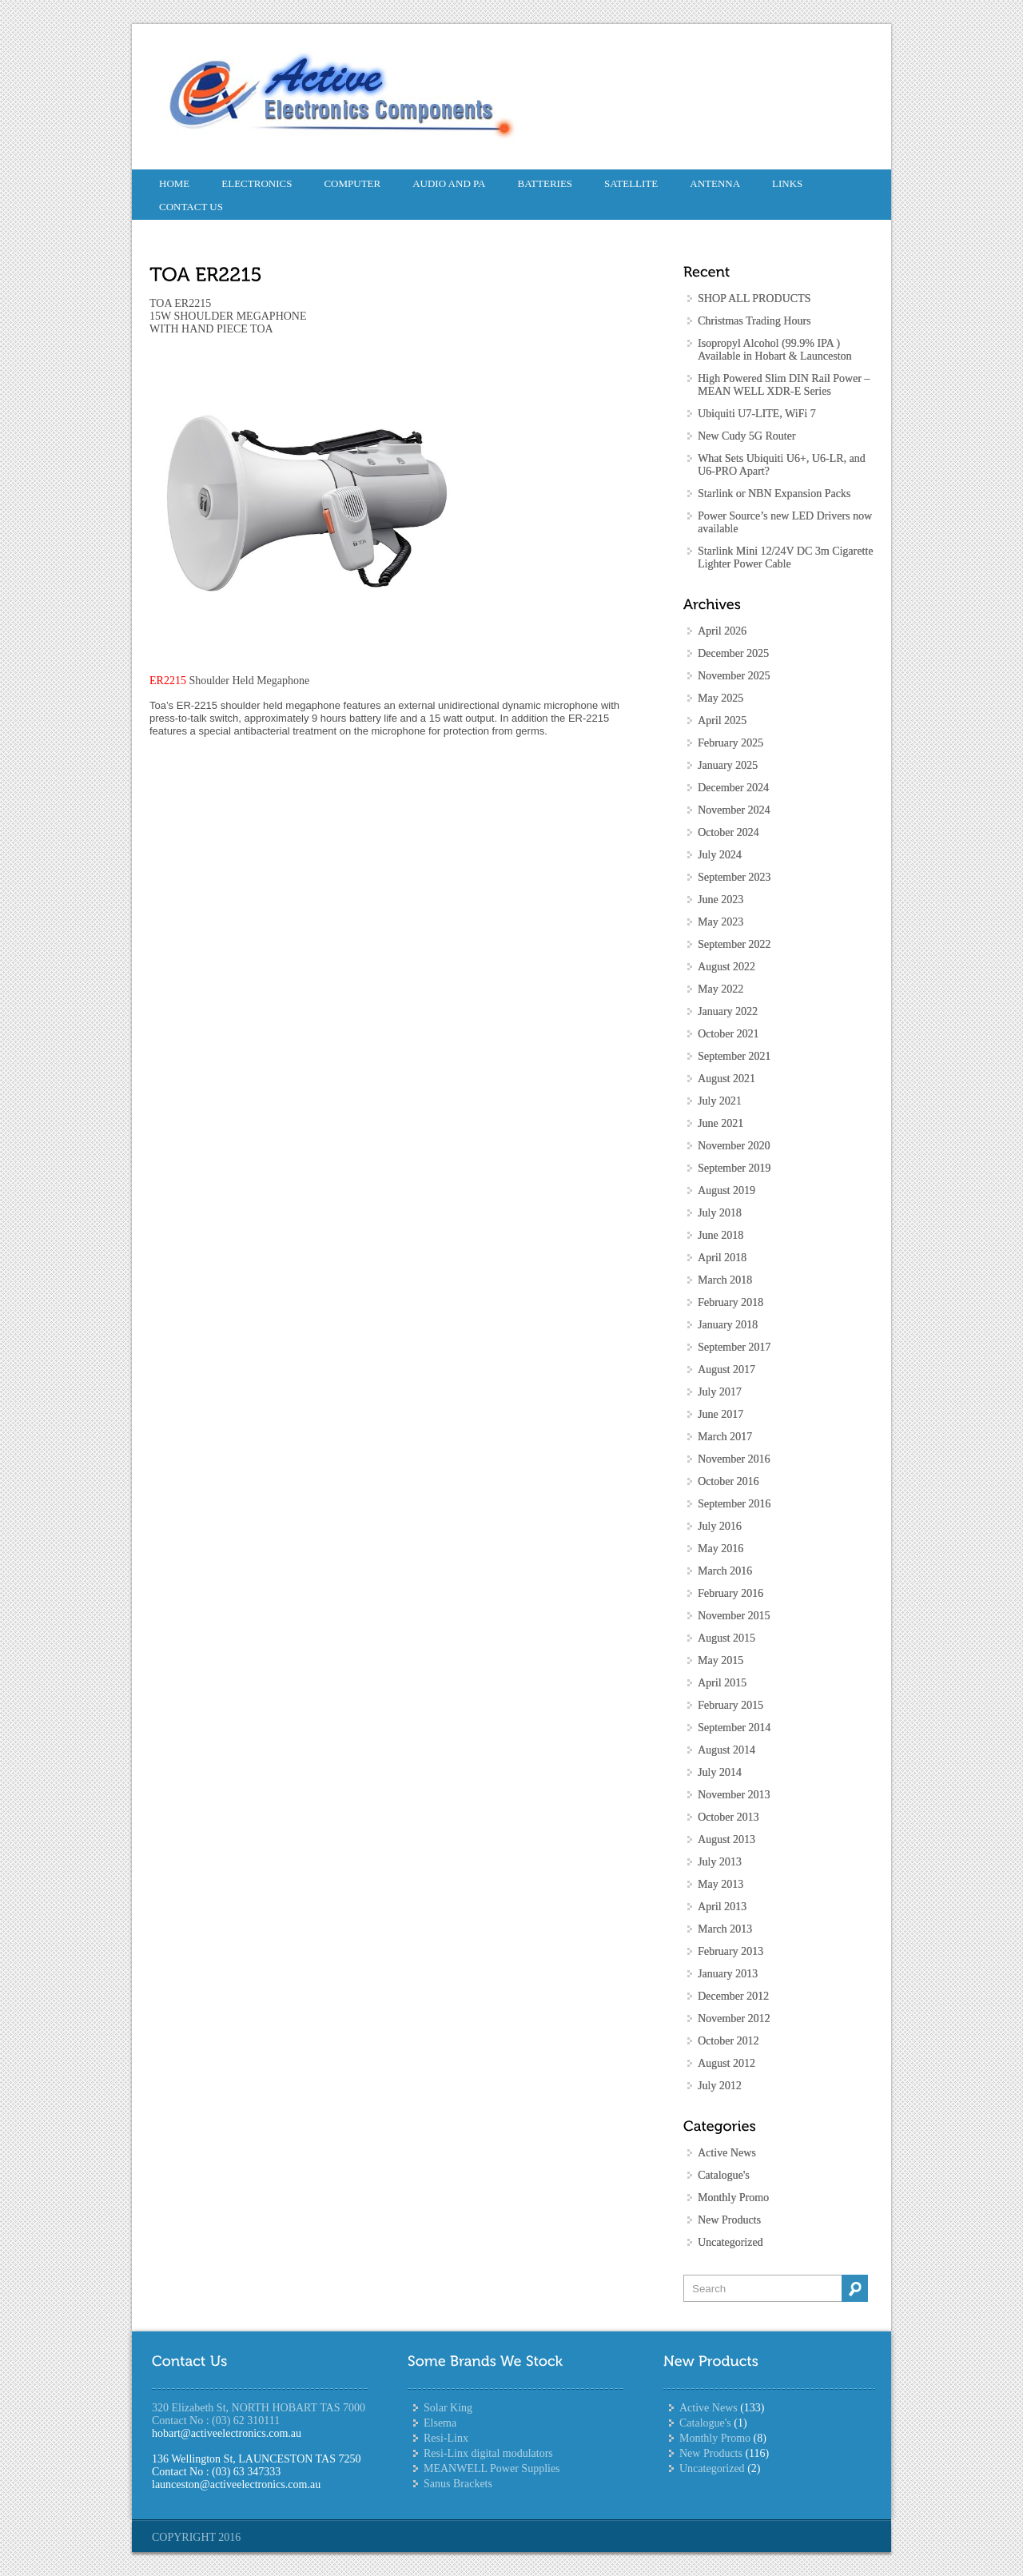 The height and width of the screenshot is (2576, 1023). What do you see at coordinates (728, 1974) in the screenshot?
I see `January 2013` at bounding box center [728, 1974].